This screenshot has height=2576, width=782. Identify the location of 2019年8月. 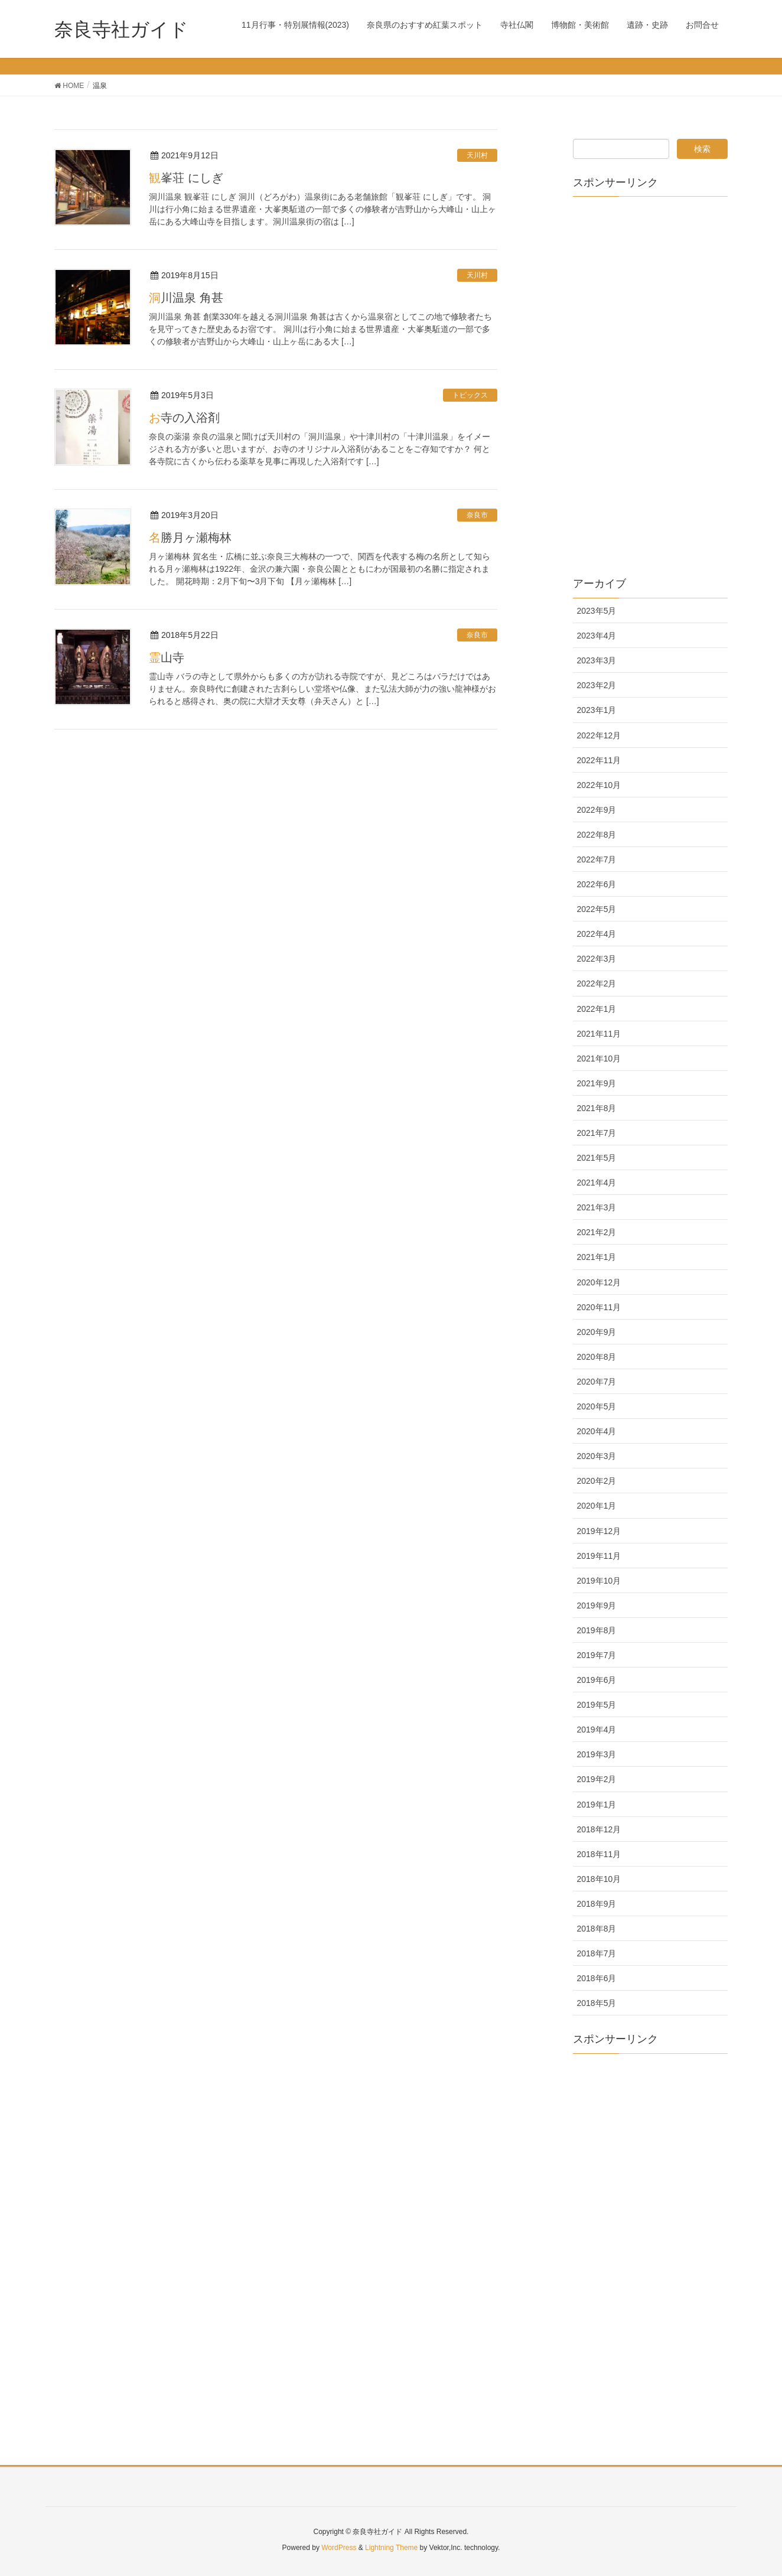
(597, 1630).